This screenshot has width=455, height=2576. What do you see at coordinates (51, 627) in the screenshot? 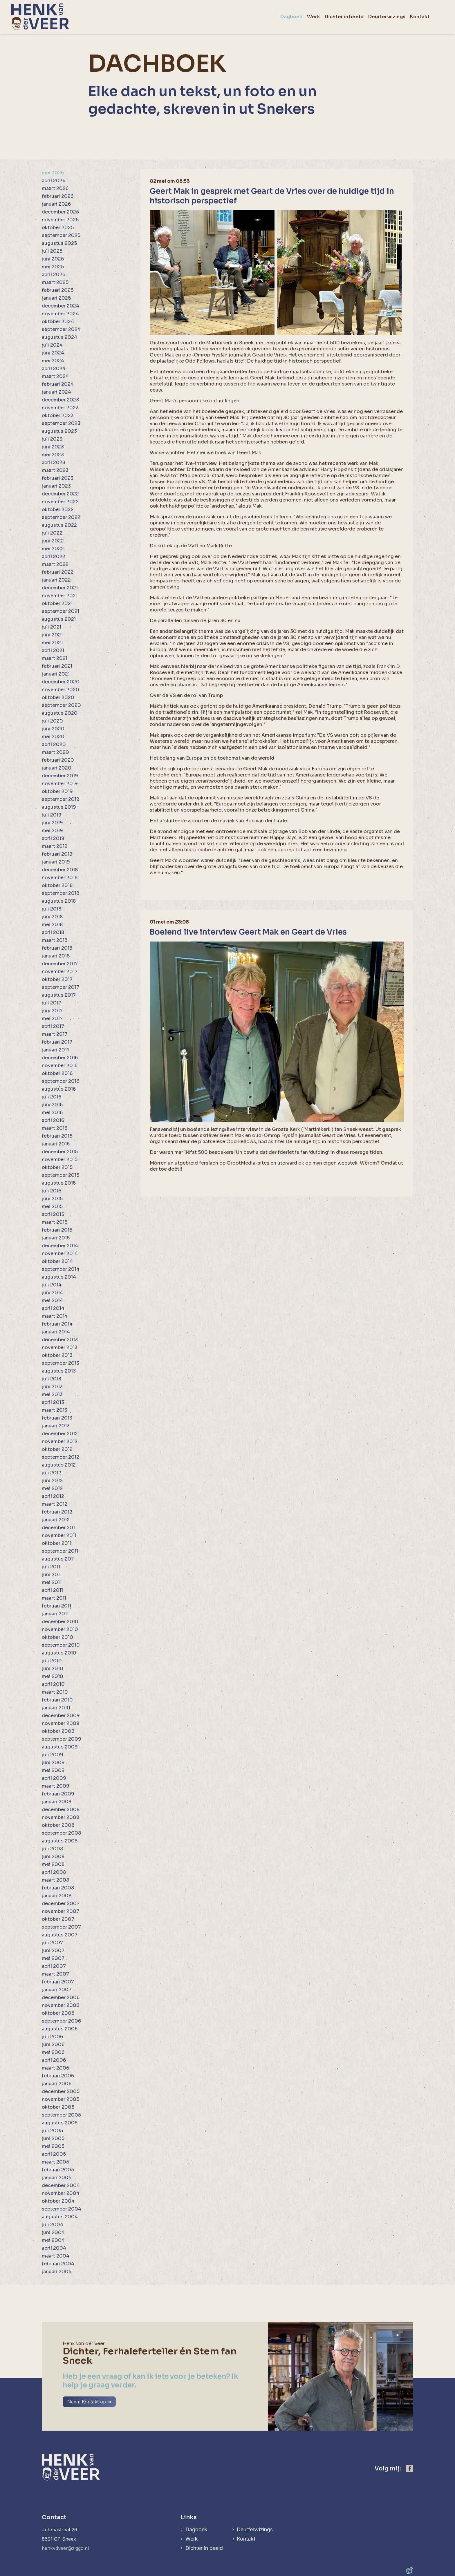
I see `juli 2021` at bounding box center [51, 627].